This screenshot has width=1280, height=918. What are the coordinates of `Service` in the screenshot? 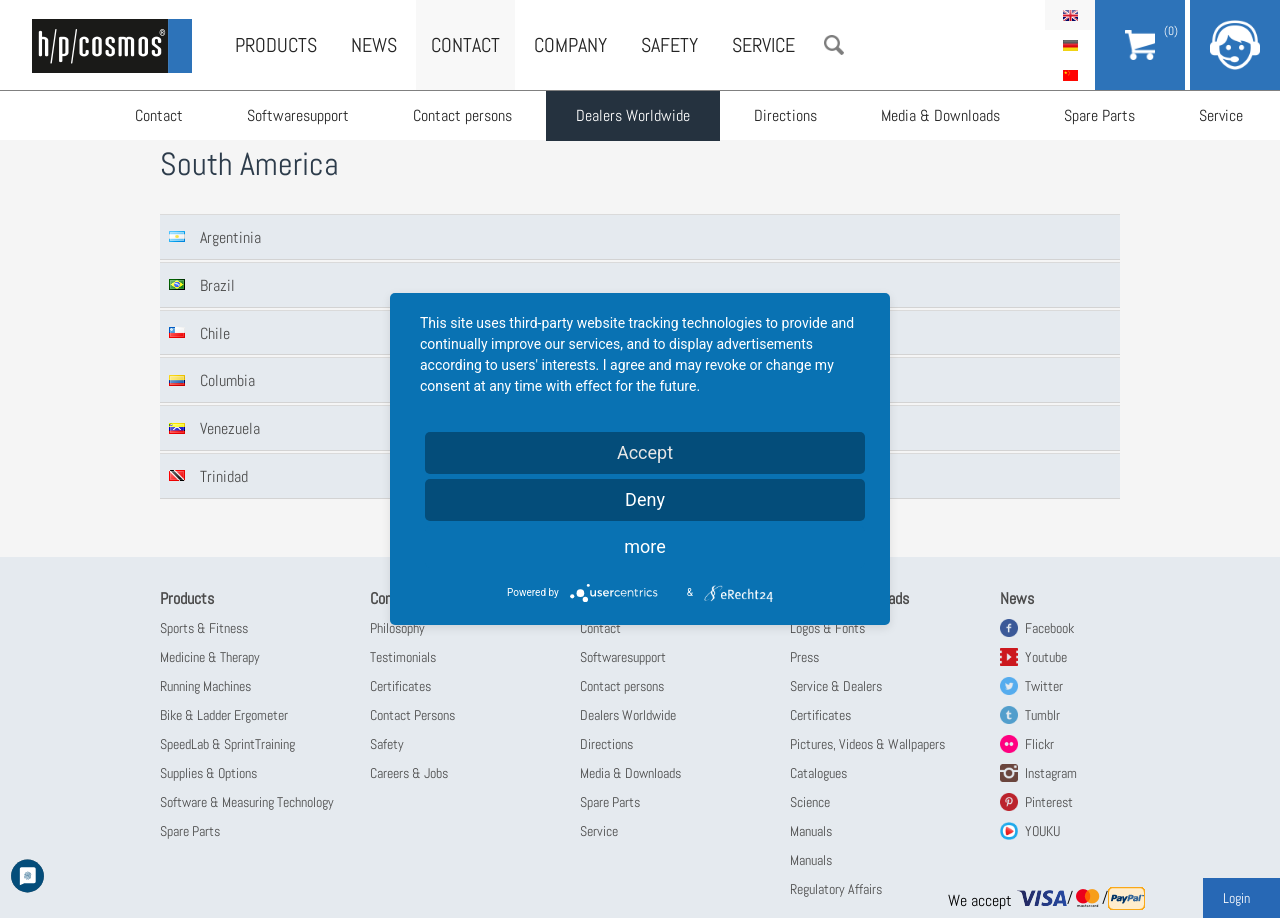 It's located at (1221, 115).